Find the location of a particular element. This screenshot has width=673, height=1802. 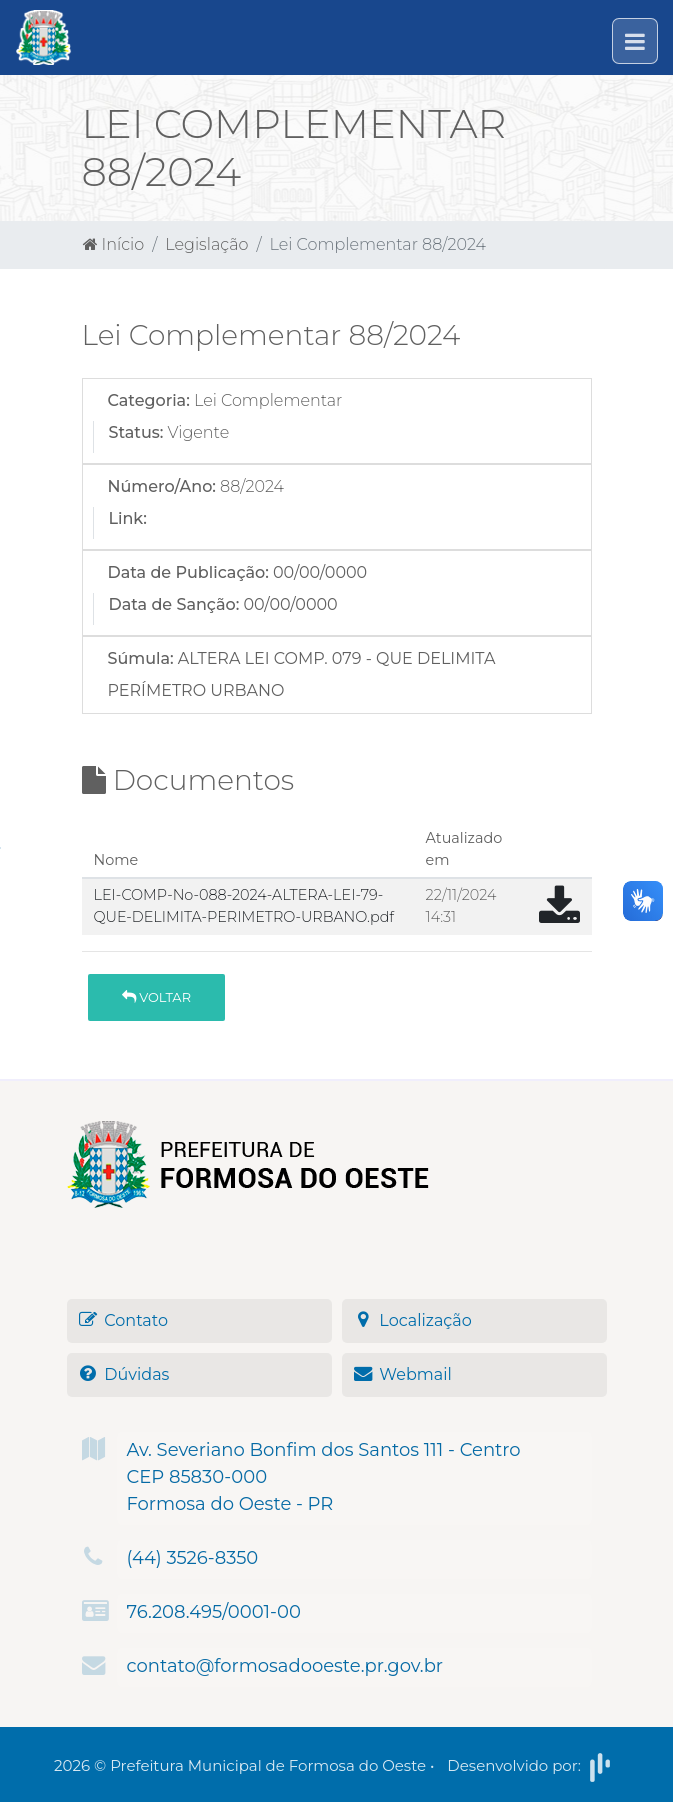

Número/Ano: is located at coordinates (162, 486).